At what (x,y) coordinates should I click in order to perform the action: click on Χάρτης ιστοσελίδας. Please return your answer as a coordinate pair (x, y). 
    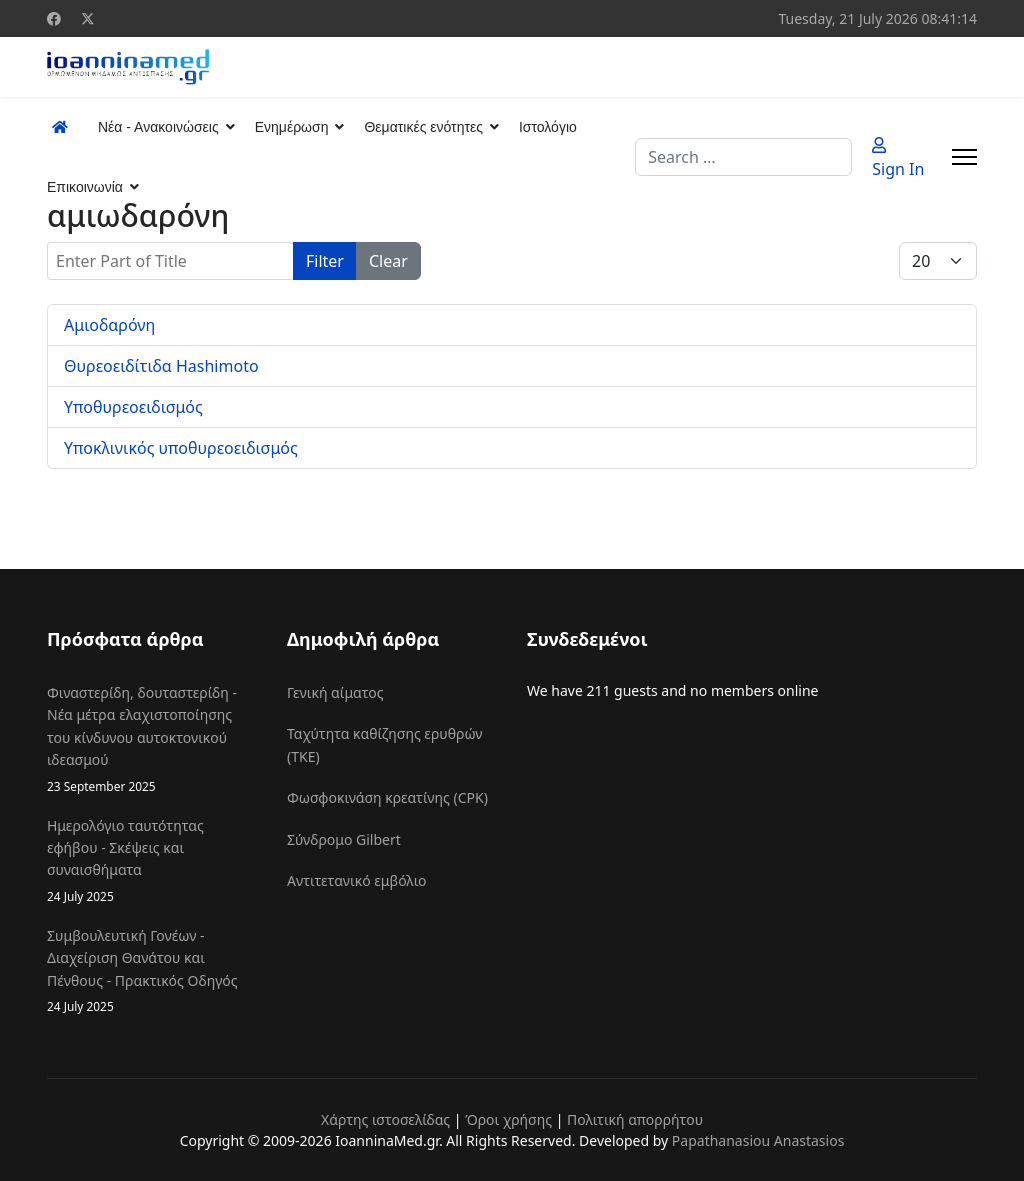
    Looking at the image, I should click on (385, 1119).